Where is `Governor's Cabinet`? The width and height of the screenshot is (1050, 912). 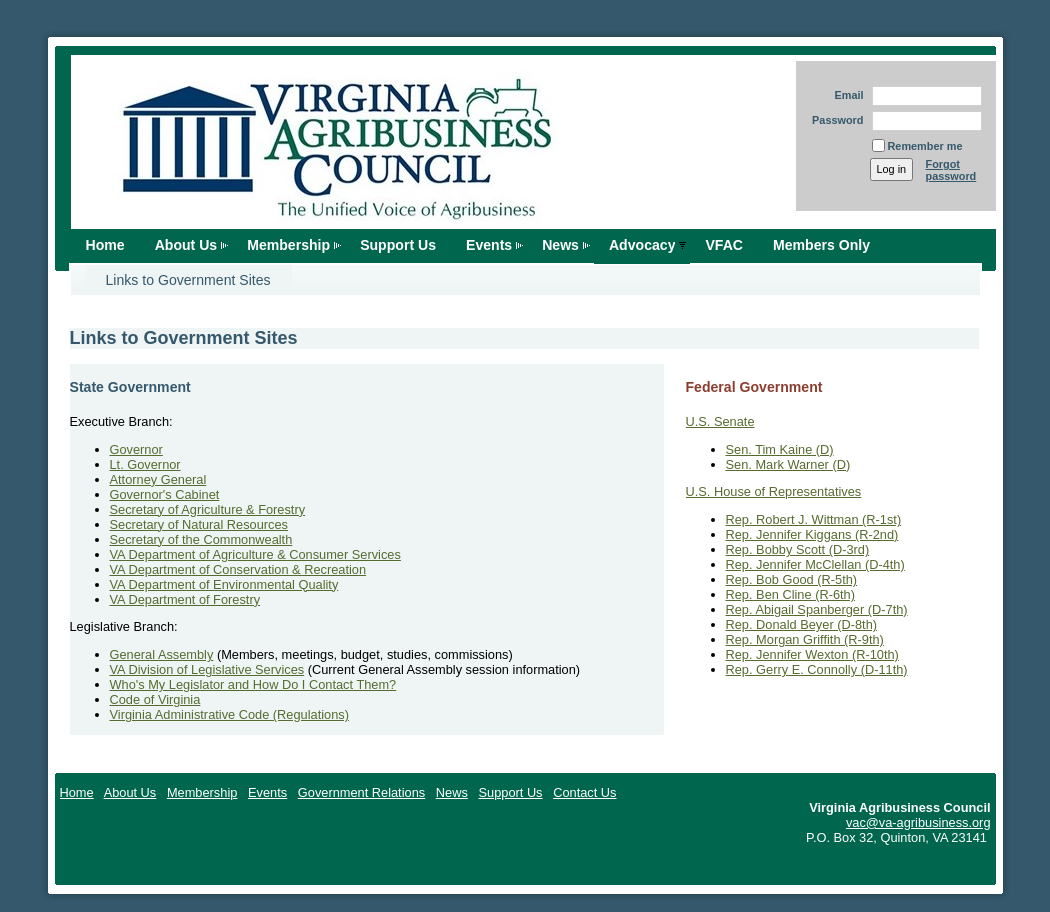
Governor's Cabinet is located at coordinates (165, 494).